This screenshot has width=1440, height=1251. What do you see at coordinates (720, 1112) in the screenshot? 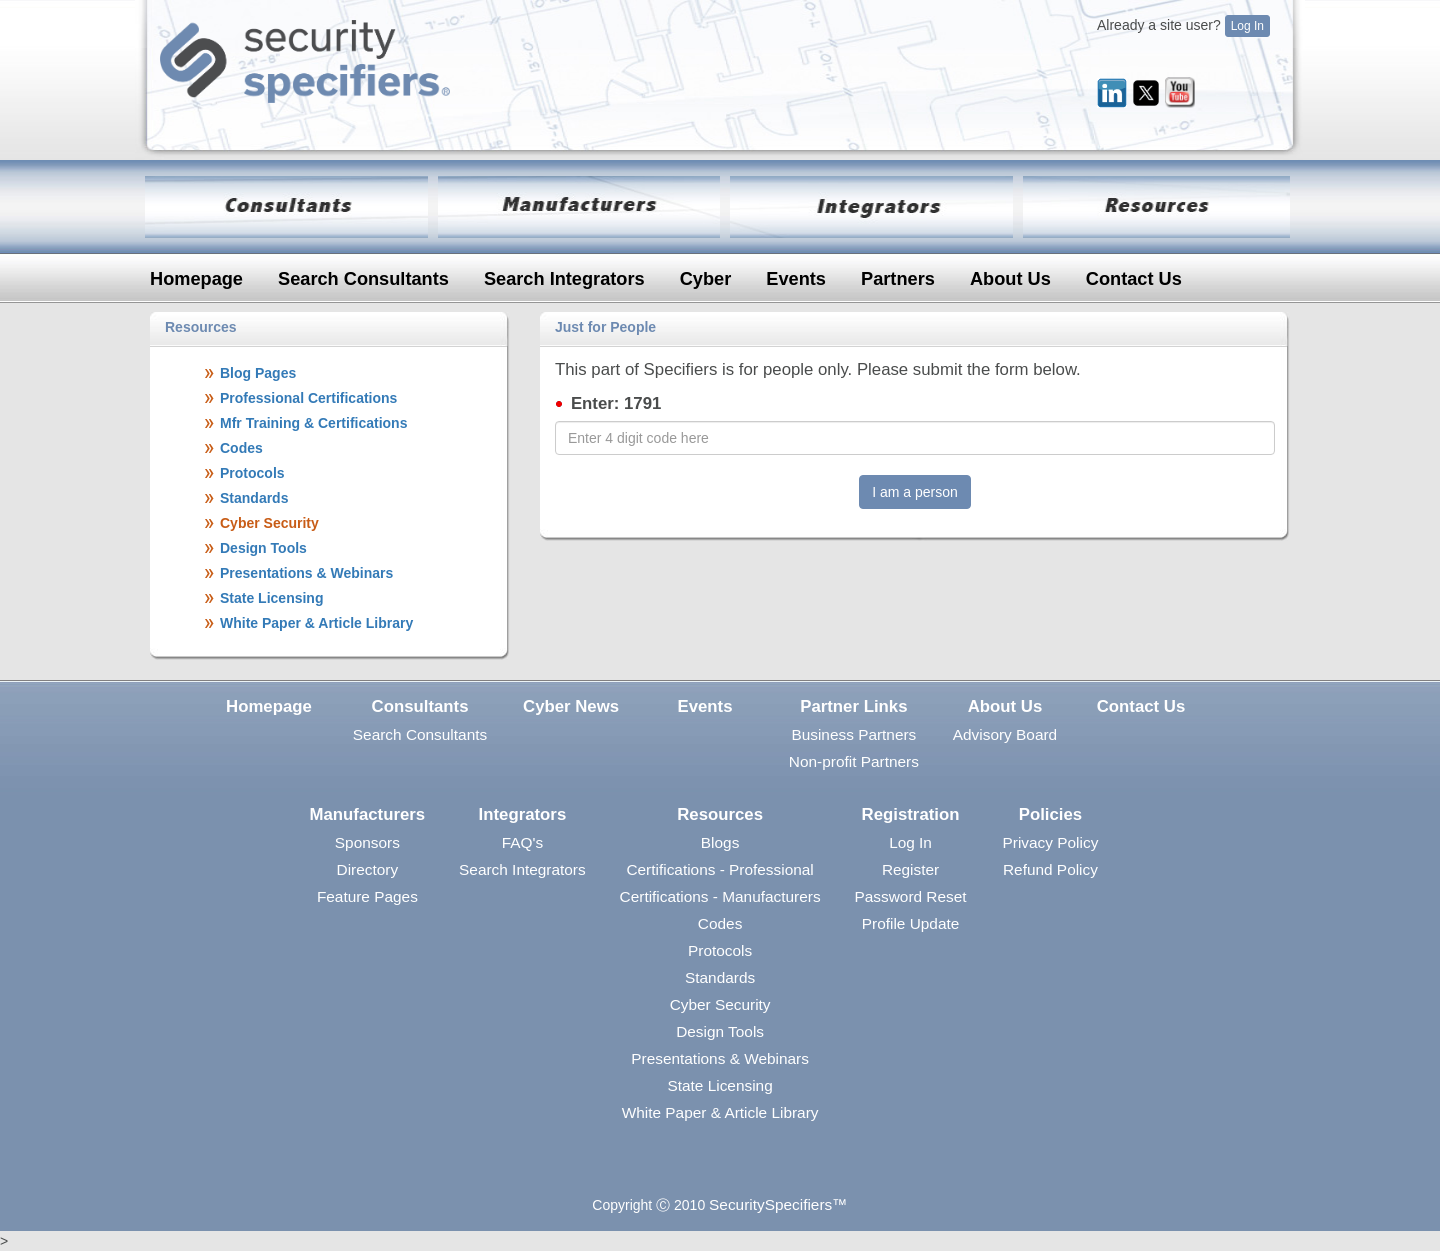
I see `White Paper & Article Library` at bounding box center [720, 1112].